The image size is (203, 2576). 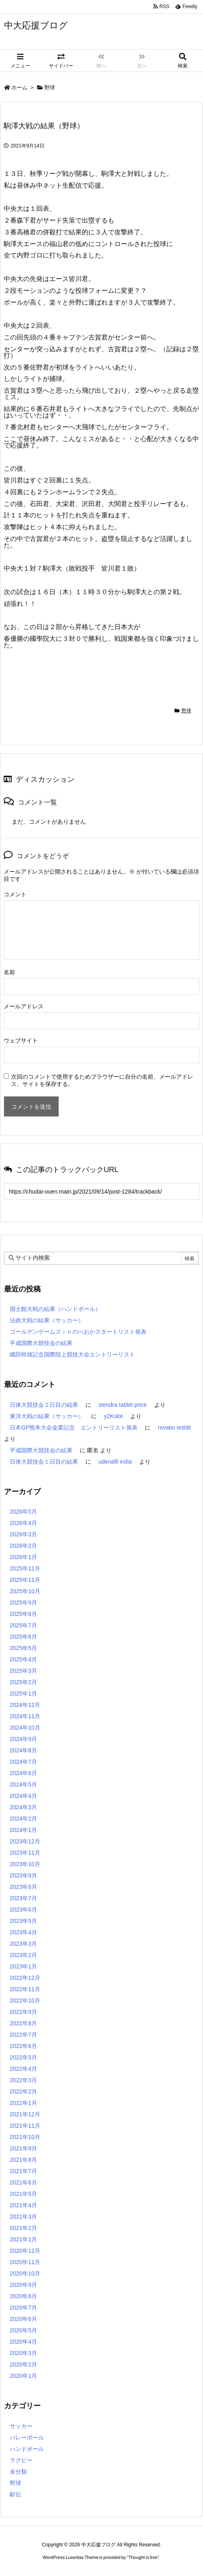 I want to click on コメント, so click(x=15, y=894).